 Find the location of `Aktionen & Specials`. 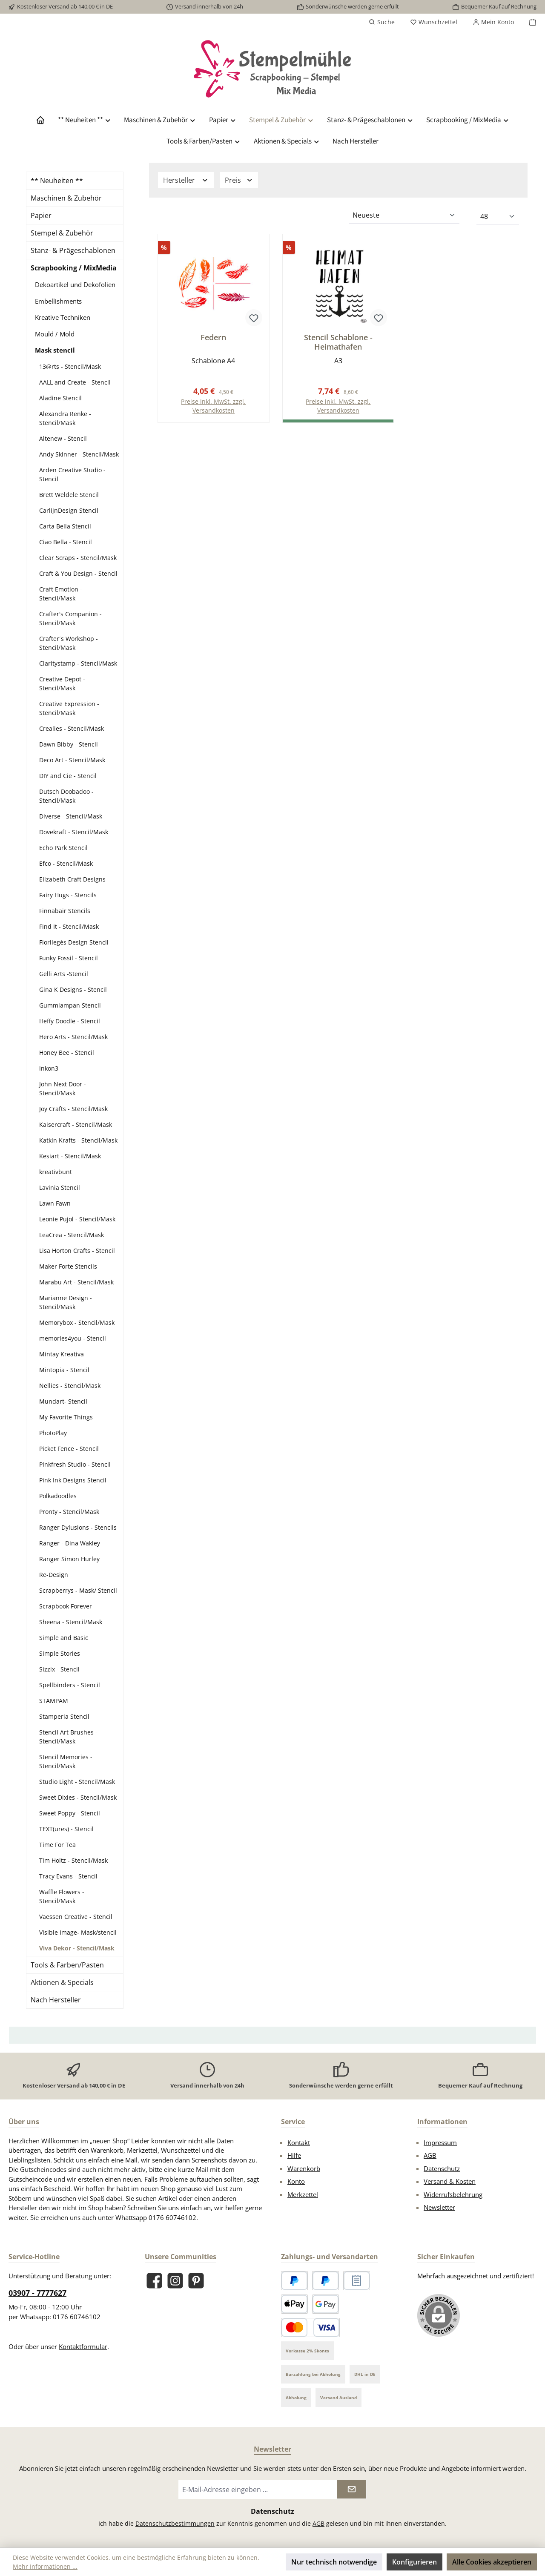

Aktionen & Specials is located at coordinates (62, 1982).